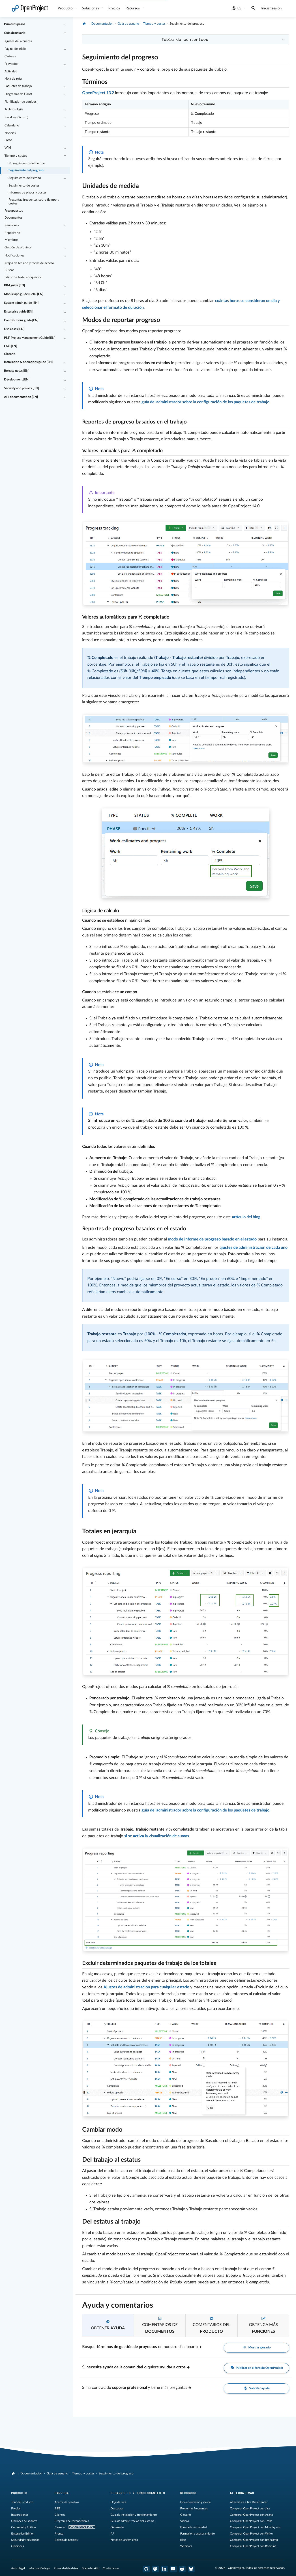 The width and height of the screenshot is (296, 2576). Describe the element at coordinates (194, 2508) in the screenshot. I see `Preguntas frecuentes` at that location.